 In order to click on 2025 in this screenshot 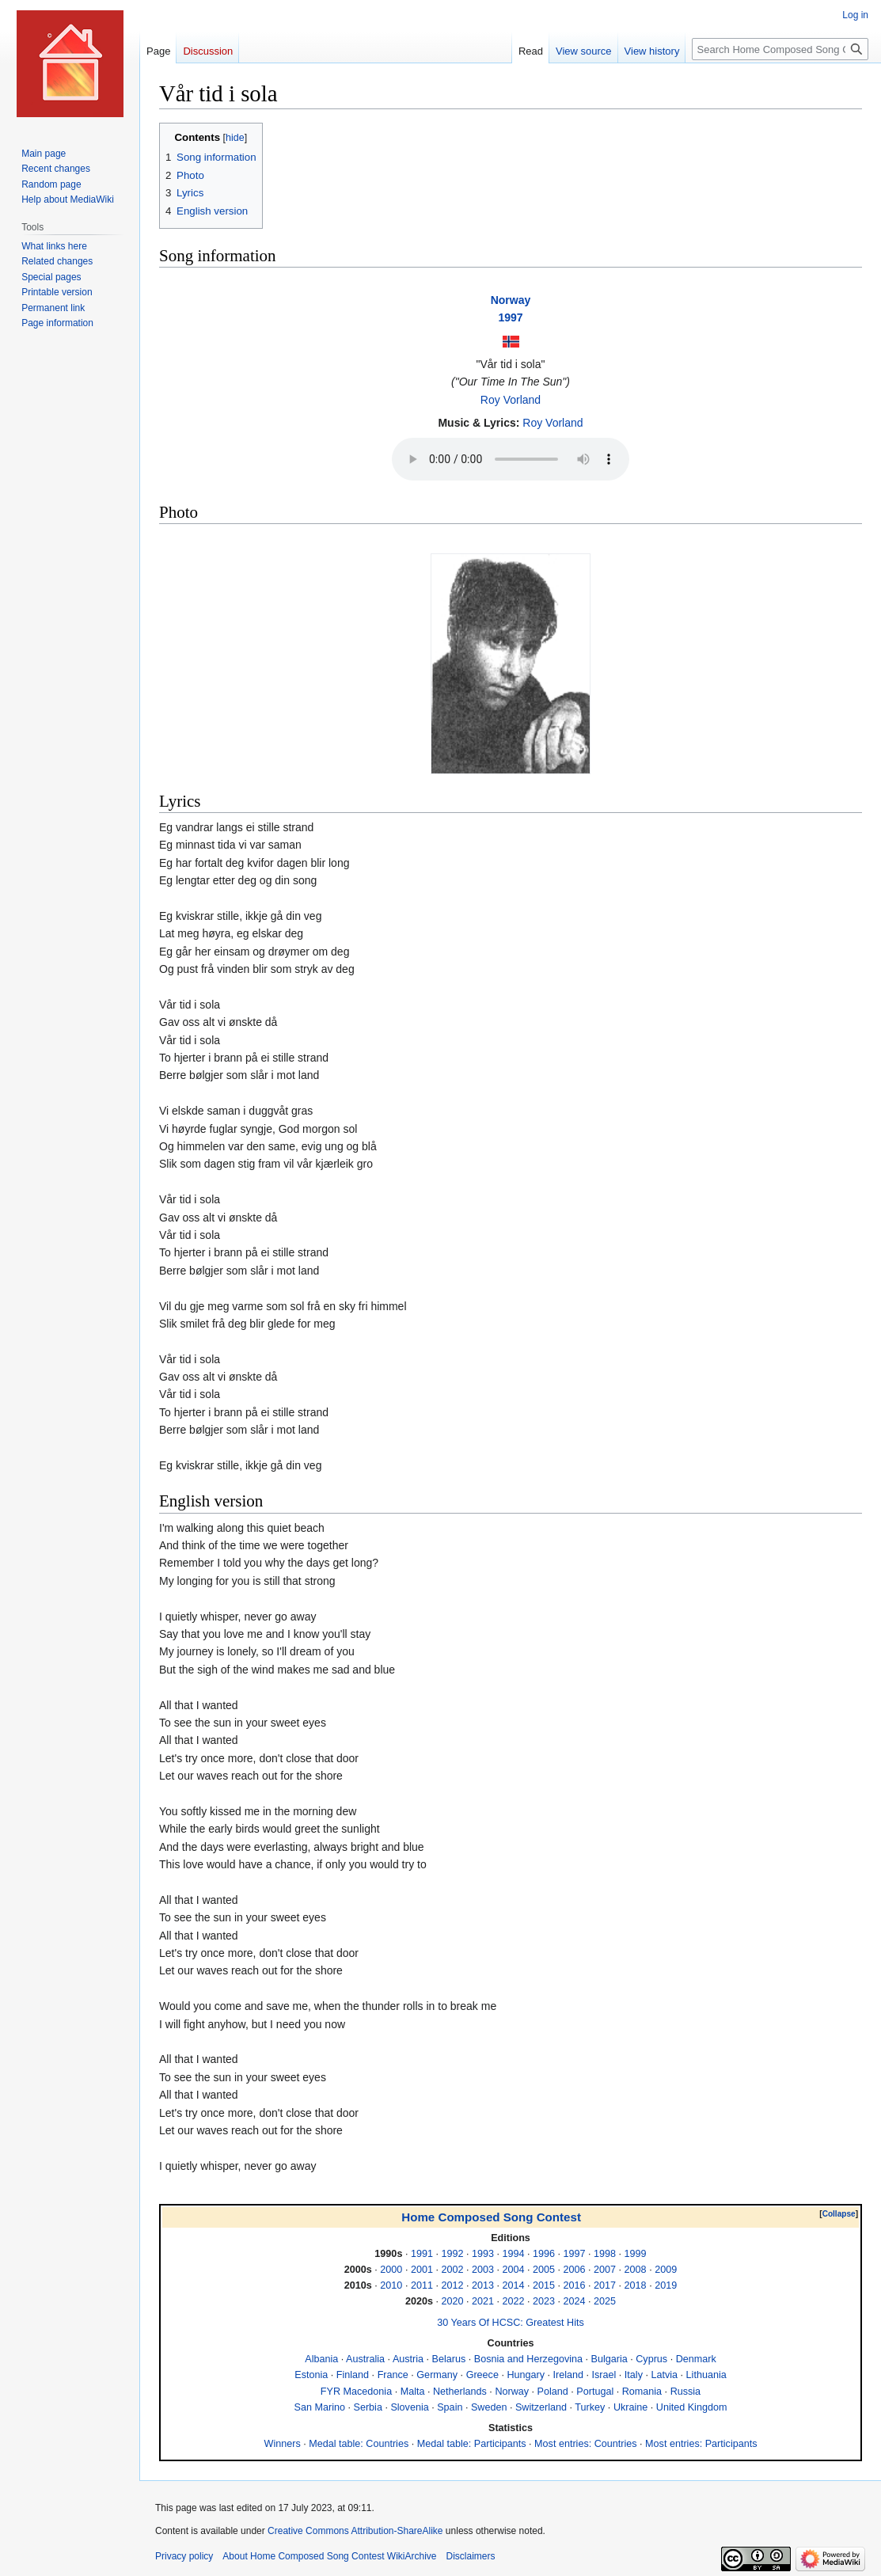, I will do `click(605, 2301)`.